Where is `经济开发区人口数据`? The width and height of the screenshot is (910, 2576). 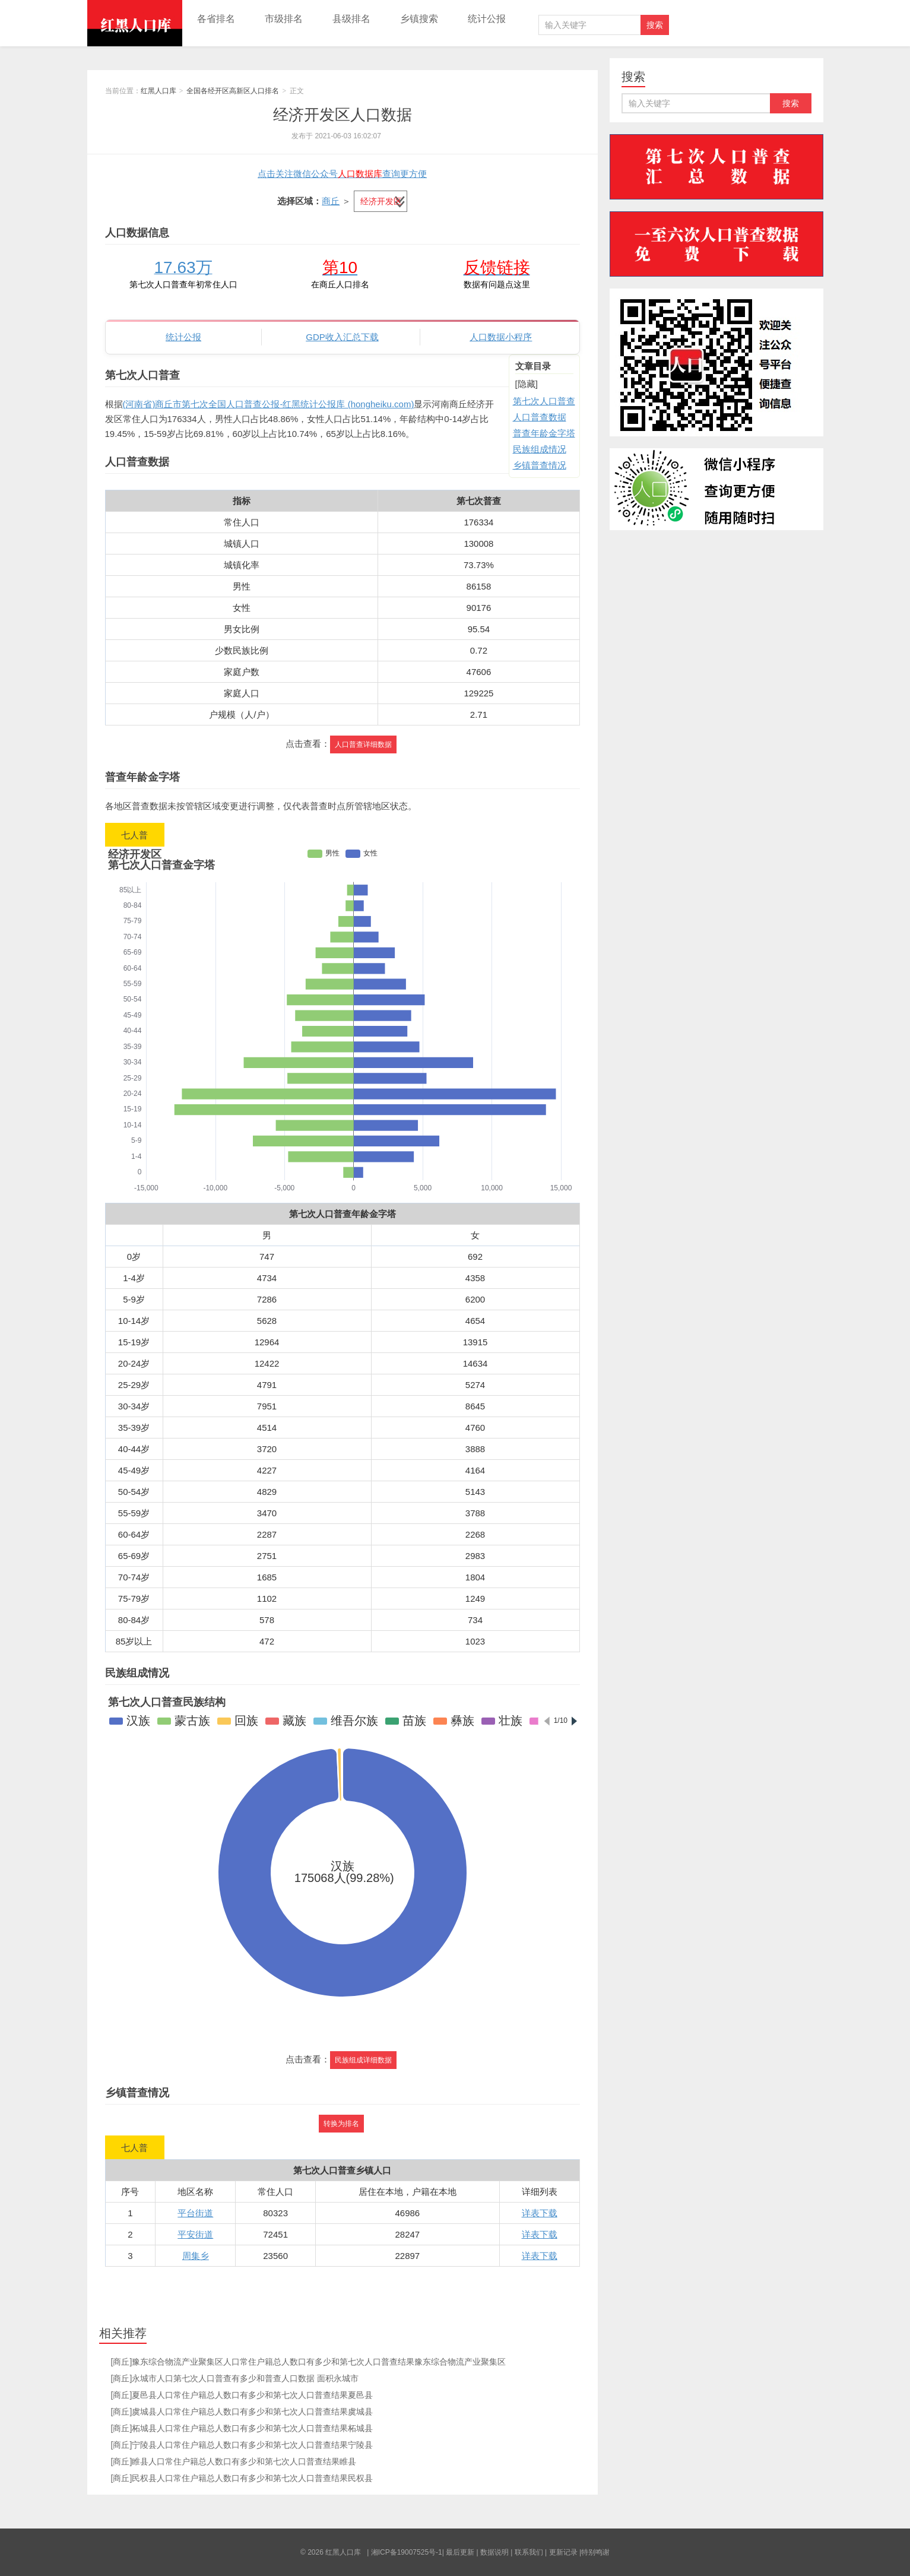 经济开发区人口数据 is located at coordinates (342, 114).